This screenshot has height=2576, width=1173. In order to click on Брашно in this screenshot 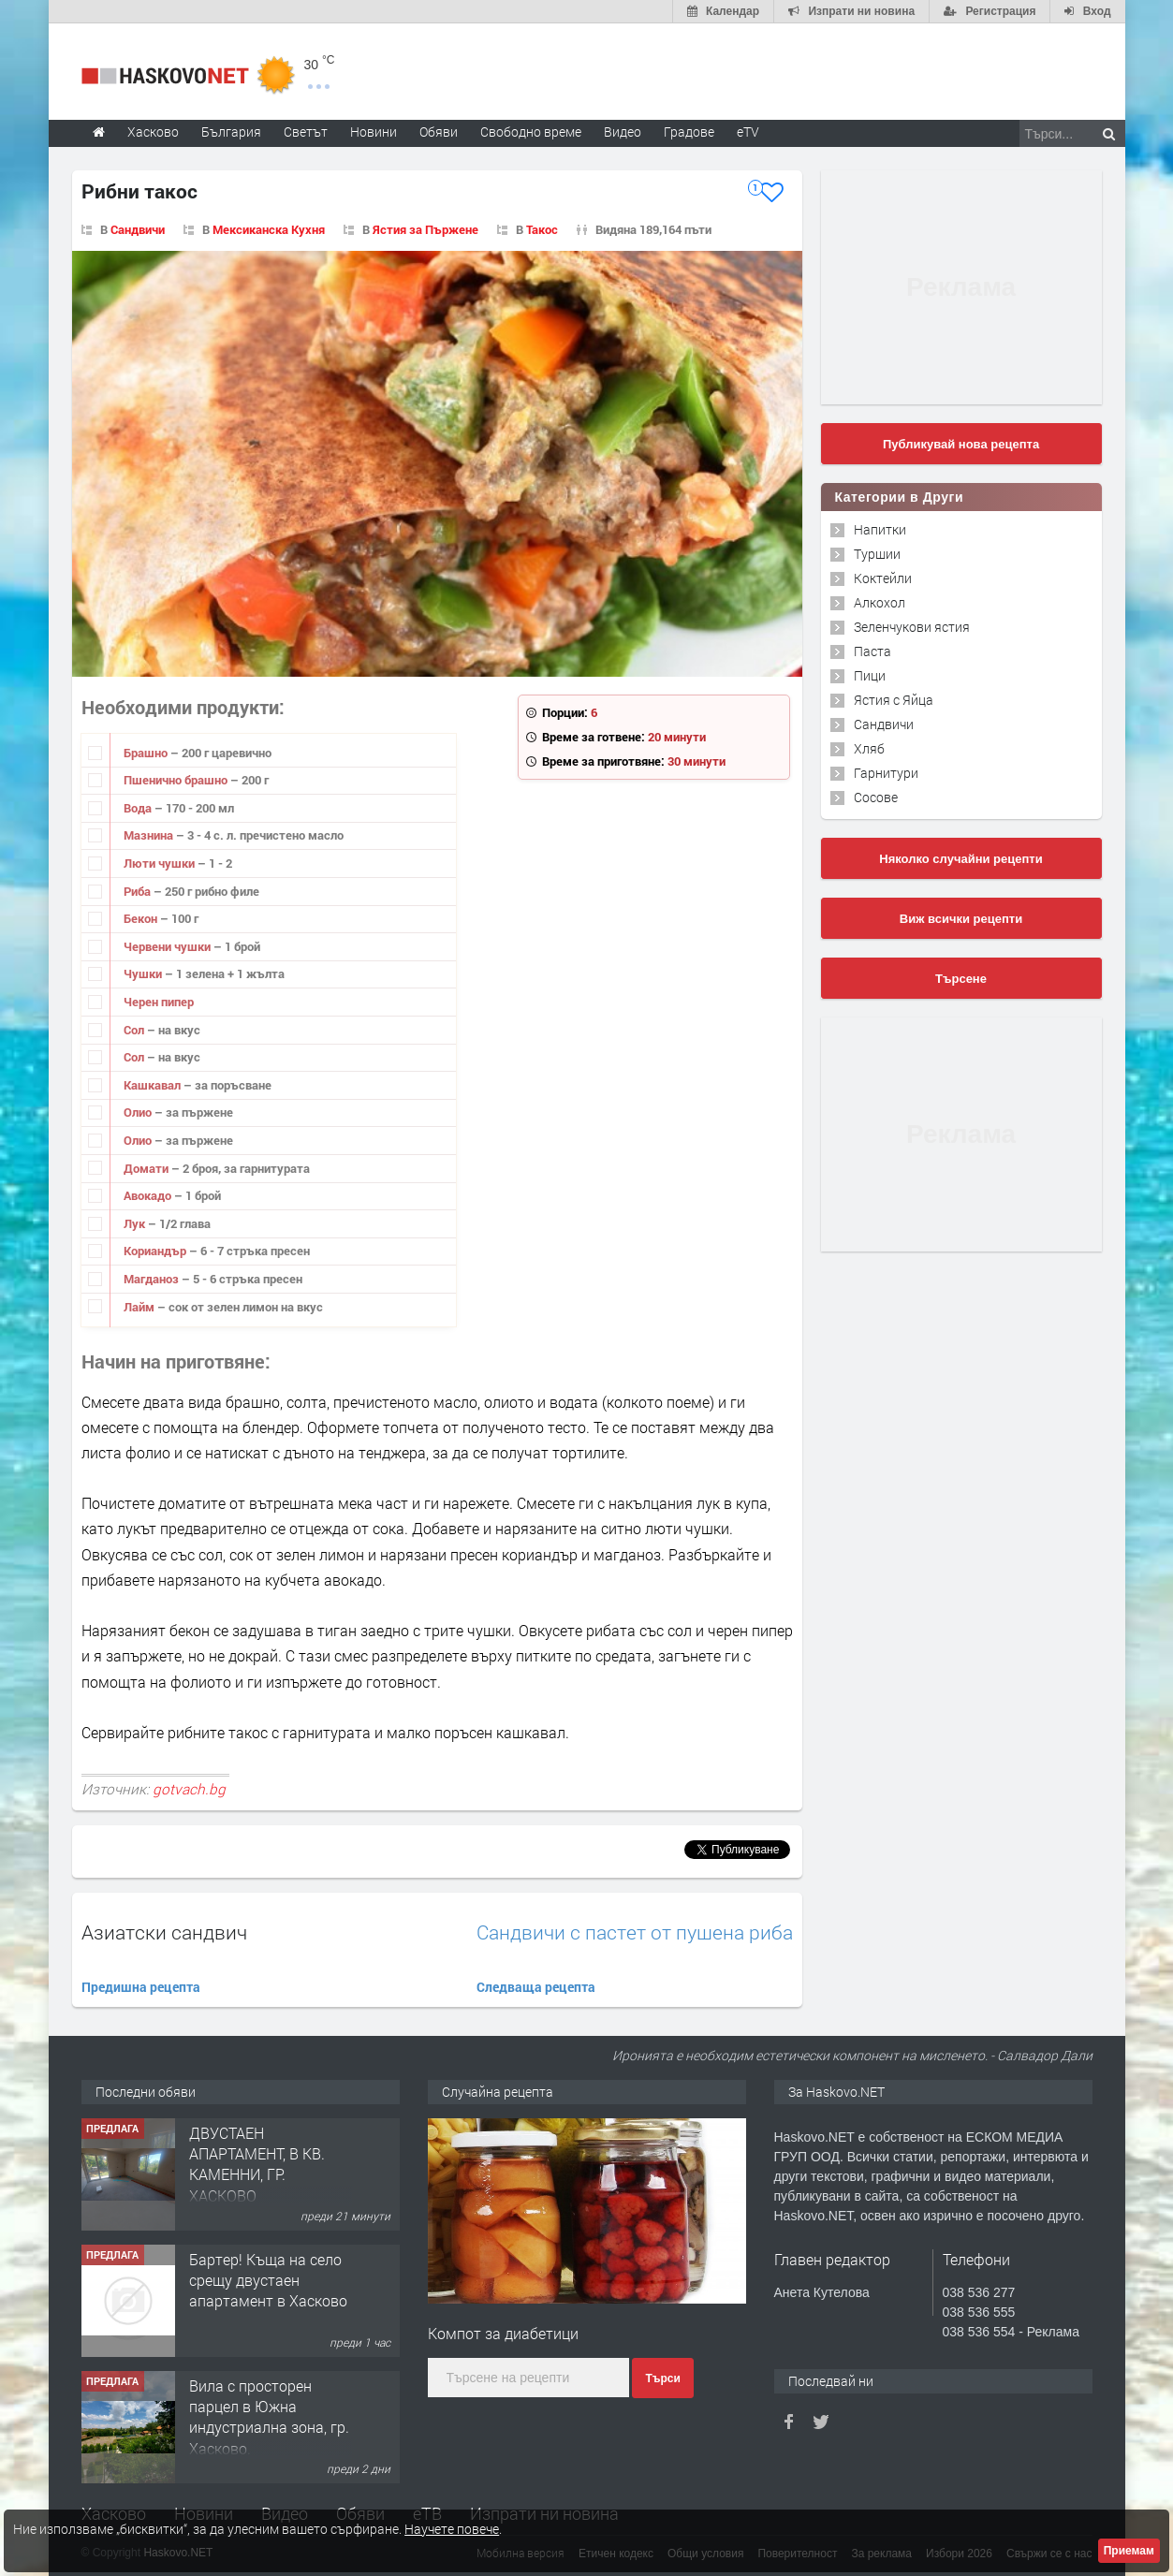, I will do `click(147, 752)`.